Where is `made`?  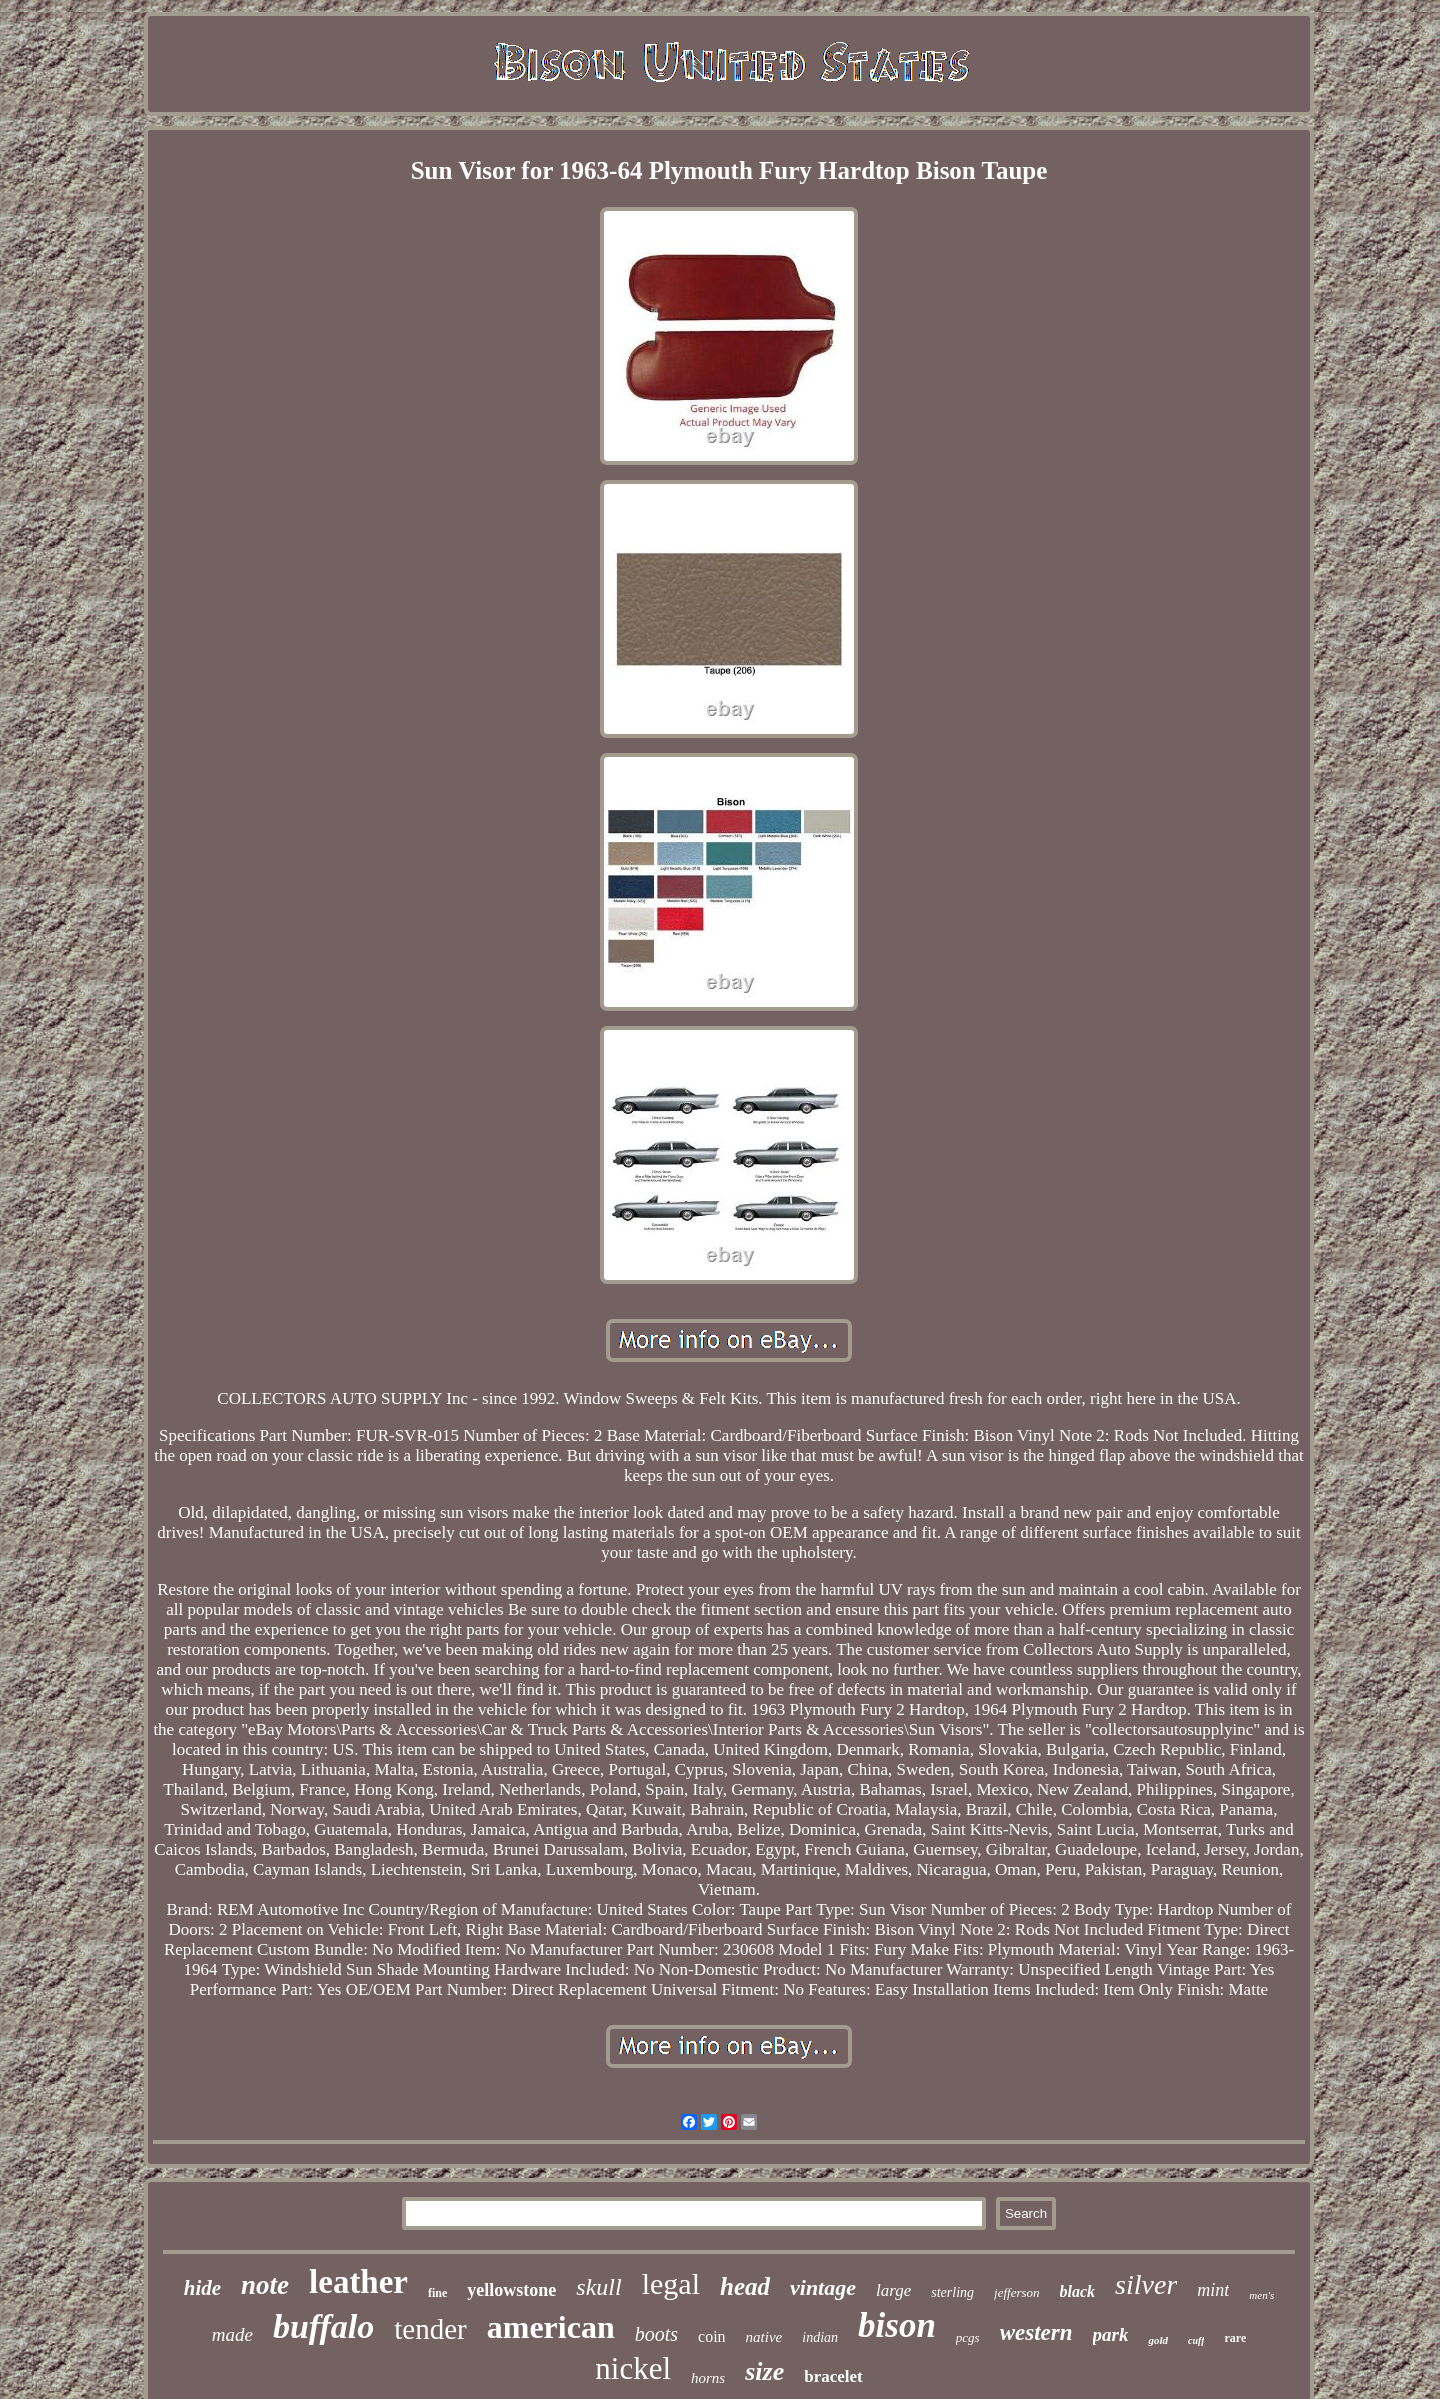
made is located at coordinates (232, 2334).